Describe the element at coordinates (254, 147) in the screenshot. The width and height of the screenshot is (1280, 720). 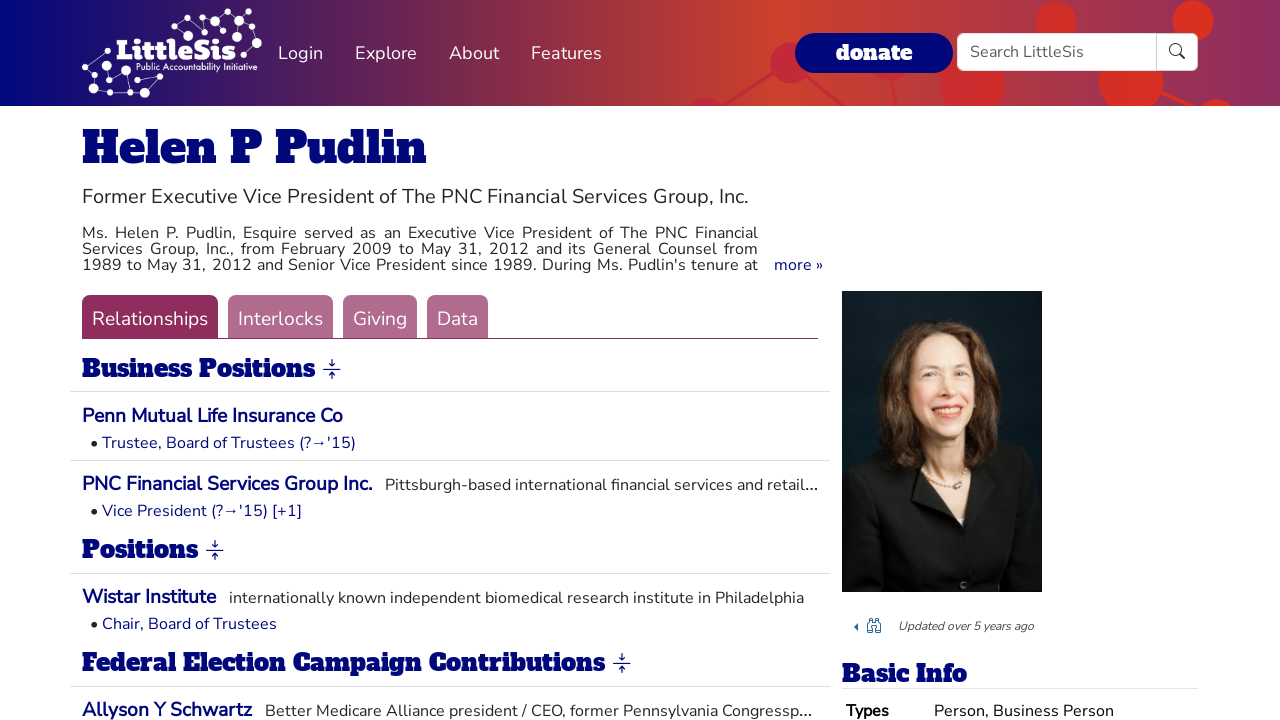
I see `Helen P Pudlin` at that location.